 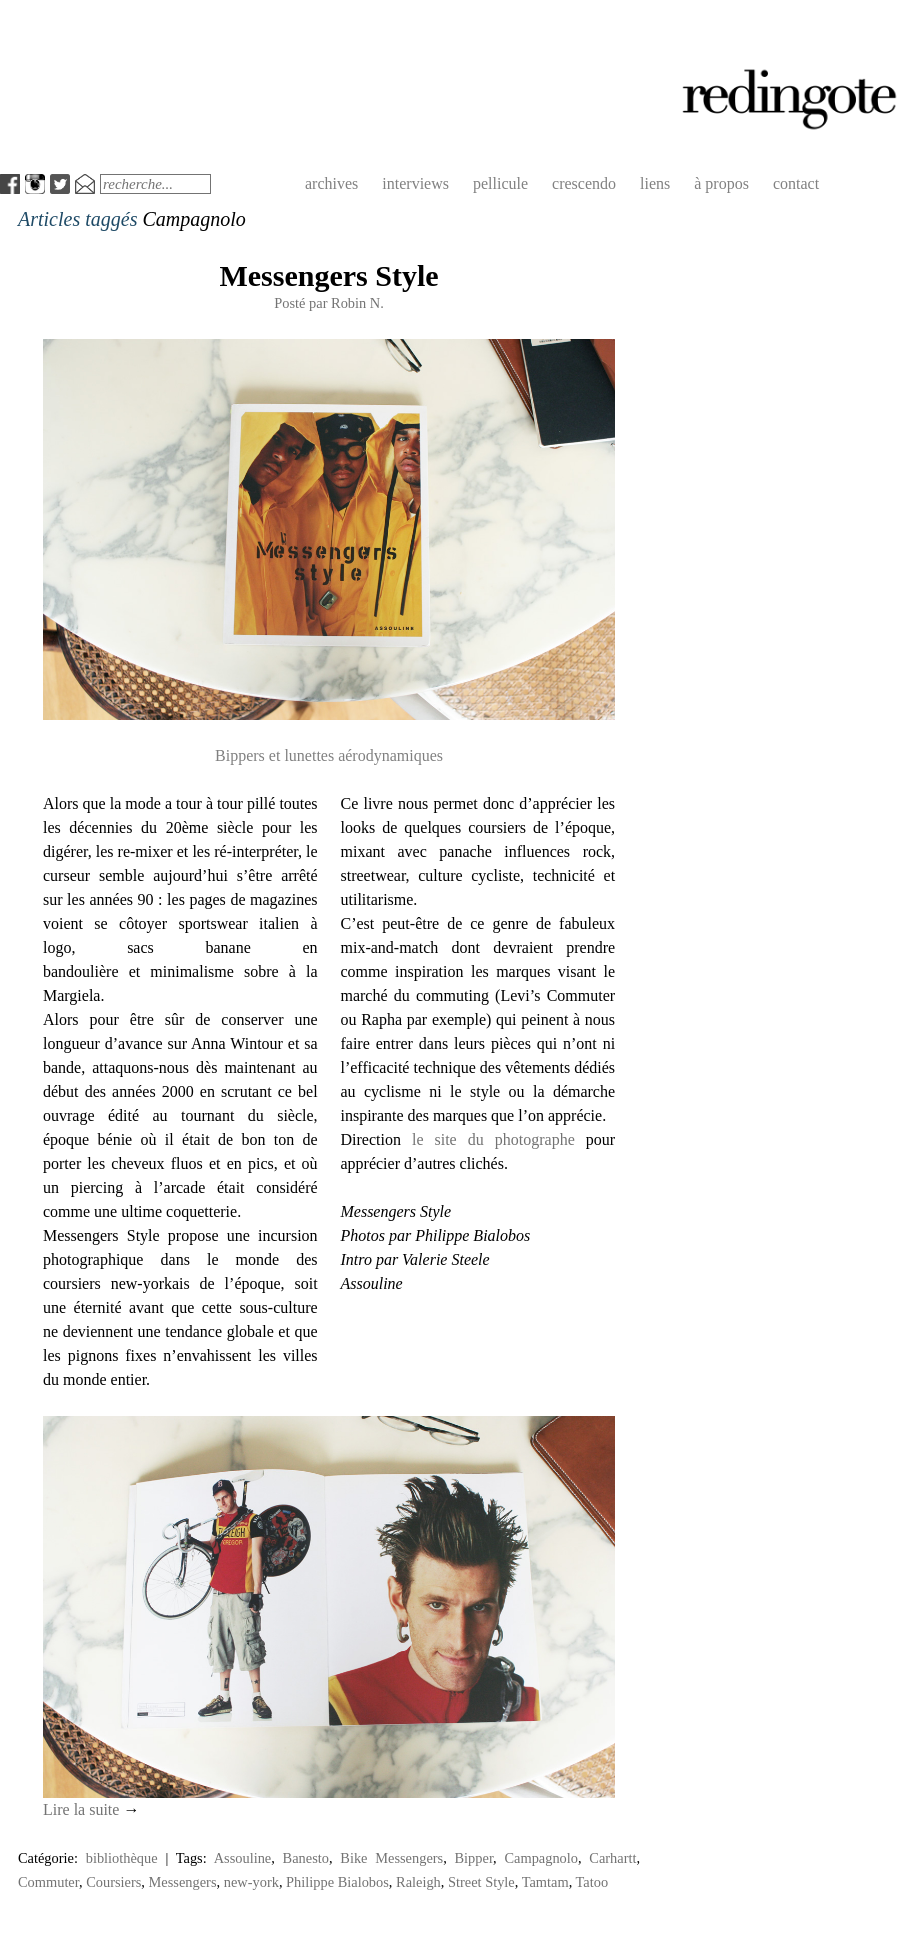 What do you see at coordinates (592, 1882) in the screenshot?
I see `Tatoo` at bounding box center [592, 1882].